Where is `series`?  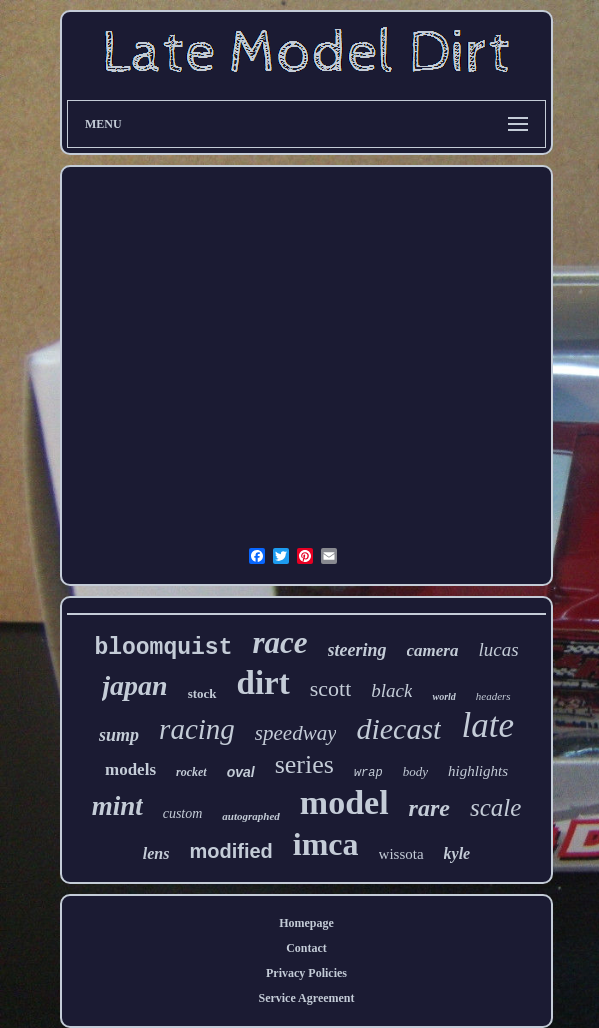 series is located at coordinates (304, 764).